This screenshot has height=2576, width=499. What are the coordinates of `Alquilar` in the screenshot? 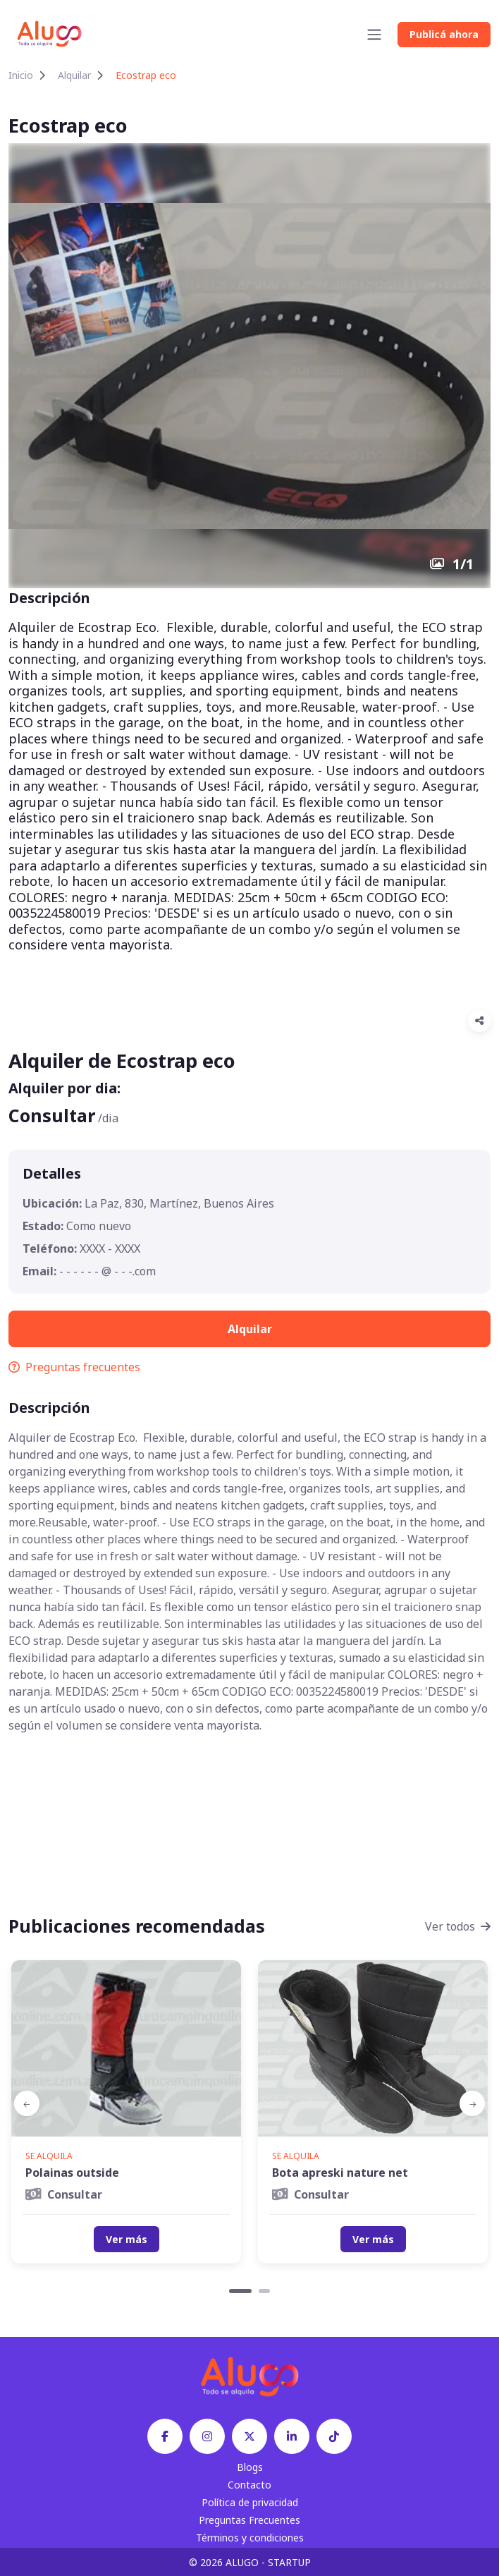 It's located at (74, 75).